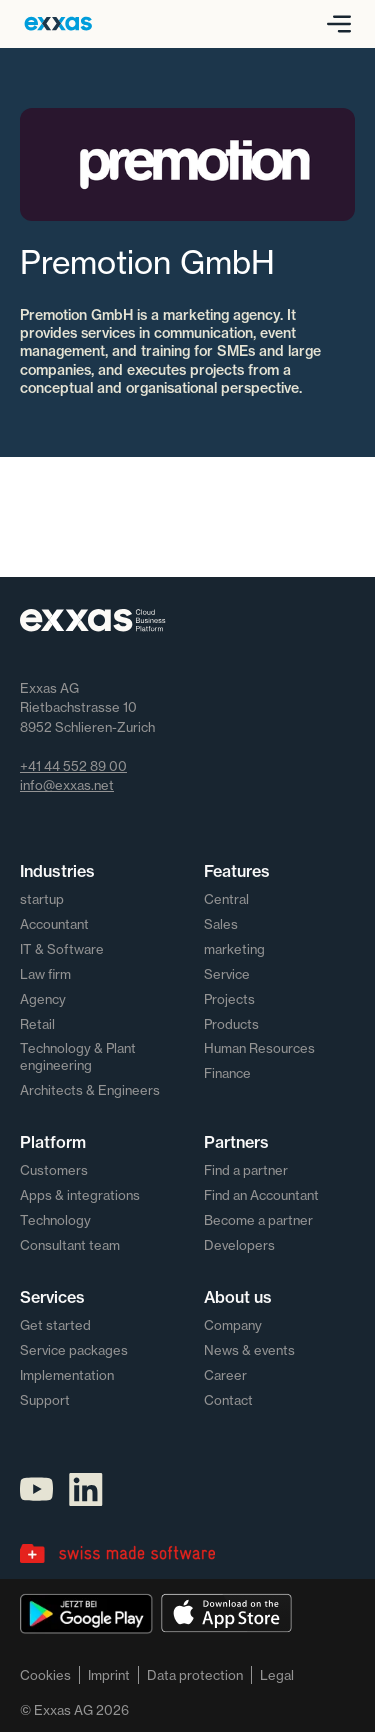 The width and height of the screenshot is (375, 1732). What do you see at coordinates (227, 1073) in the screenshot?
I see `Finance` at bounding box center [227, 1073].